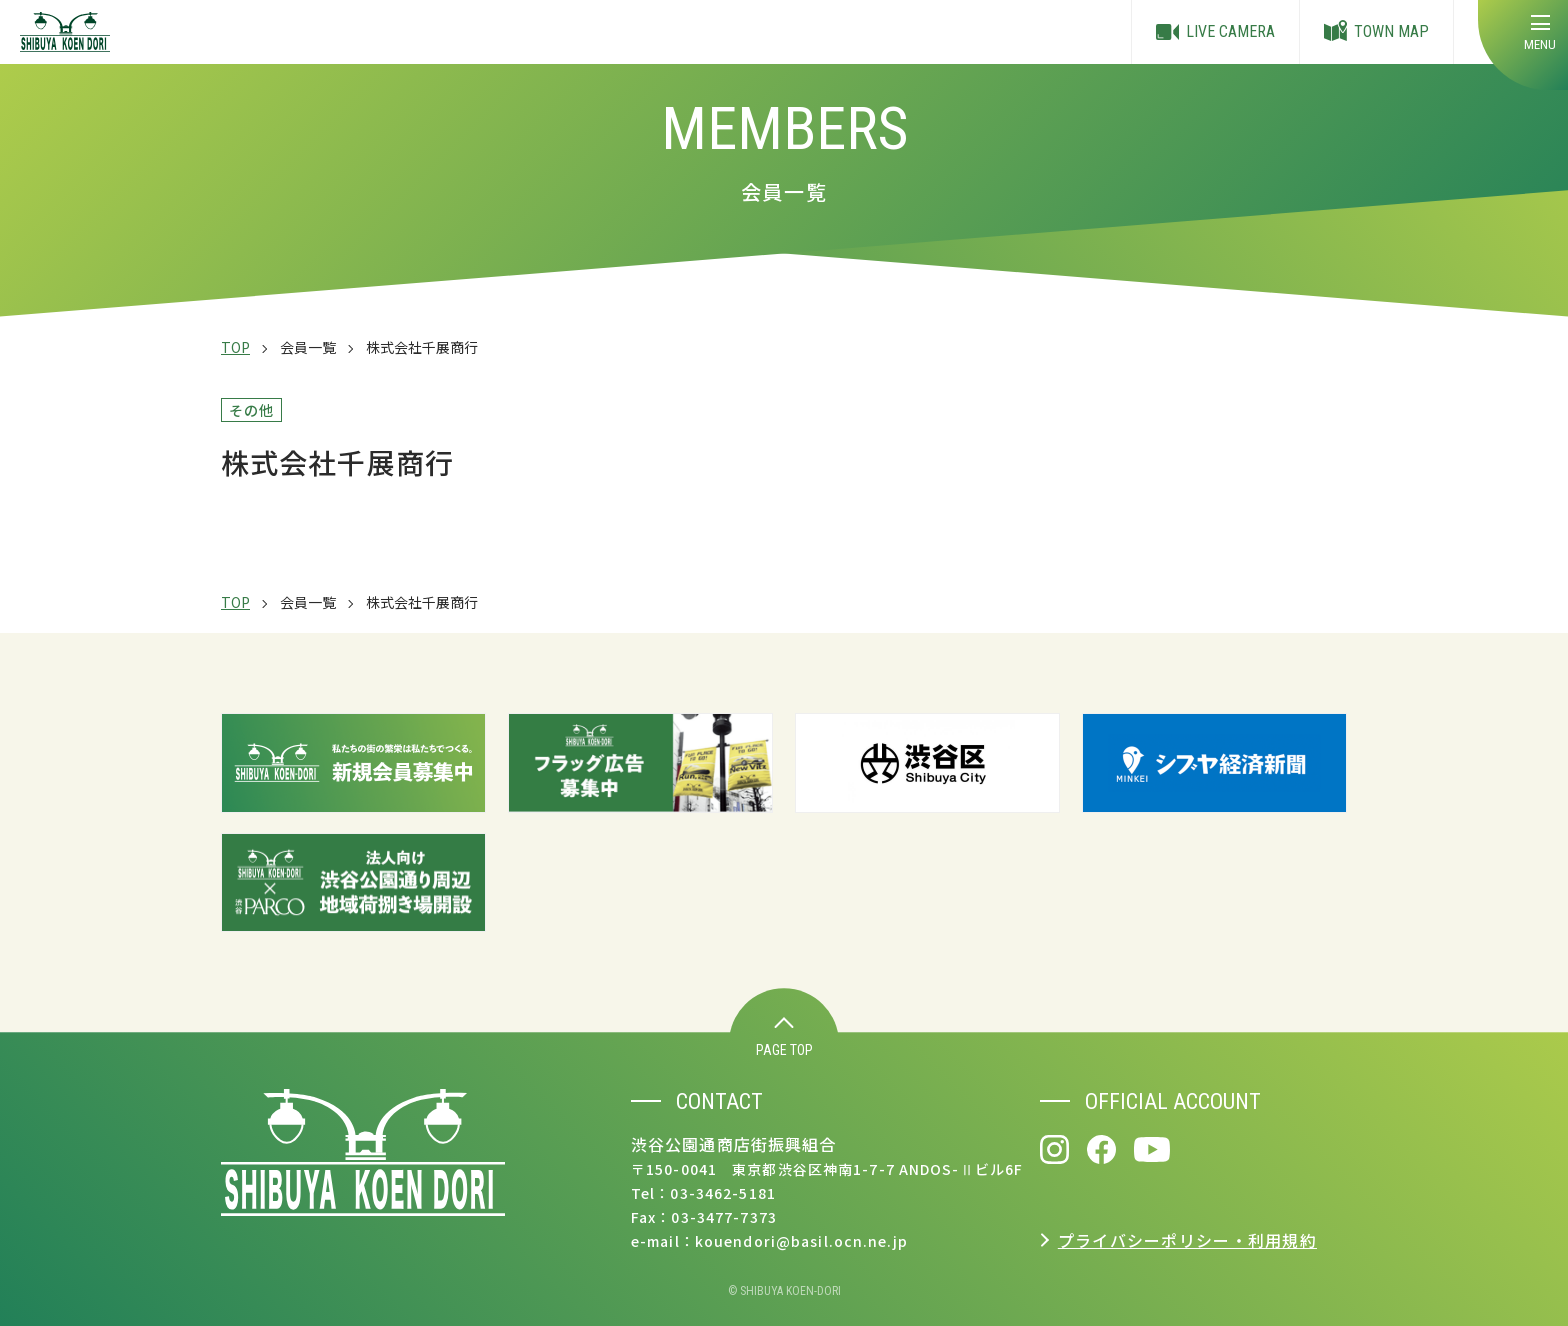 This screenshot has height=1326, width=1568. Describe the element at coordinates (801, 1241) in the screenshot. I see `kouendori@basil.ocn.ne.jp` at that location.